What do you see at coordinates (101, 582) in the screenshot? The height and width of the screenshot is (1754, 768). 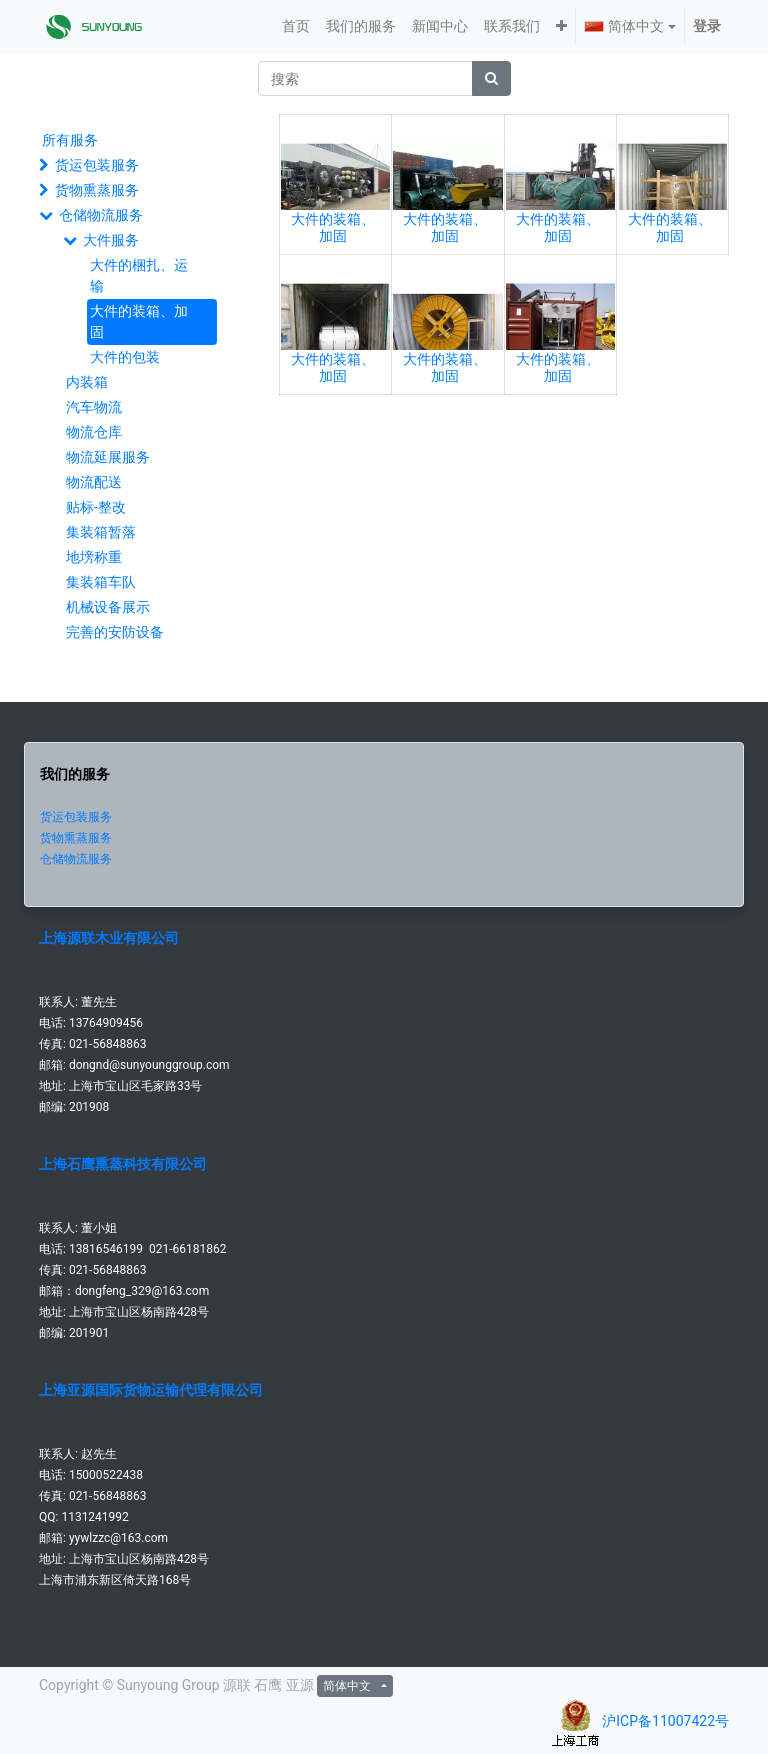 I see `集装箱车队` at bounding box center [101, 582].